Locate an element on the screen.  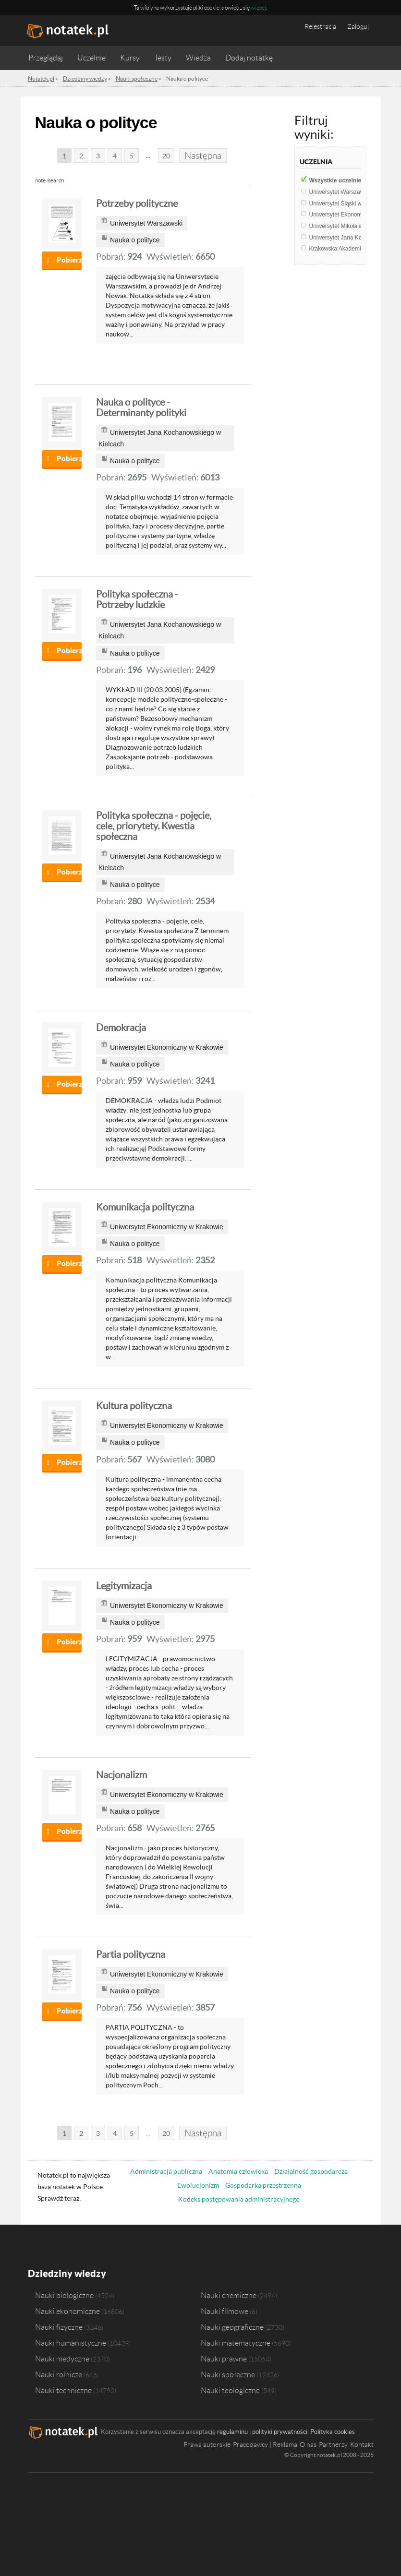
Nauki filmowe is located at coordinates (224, 2311).